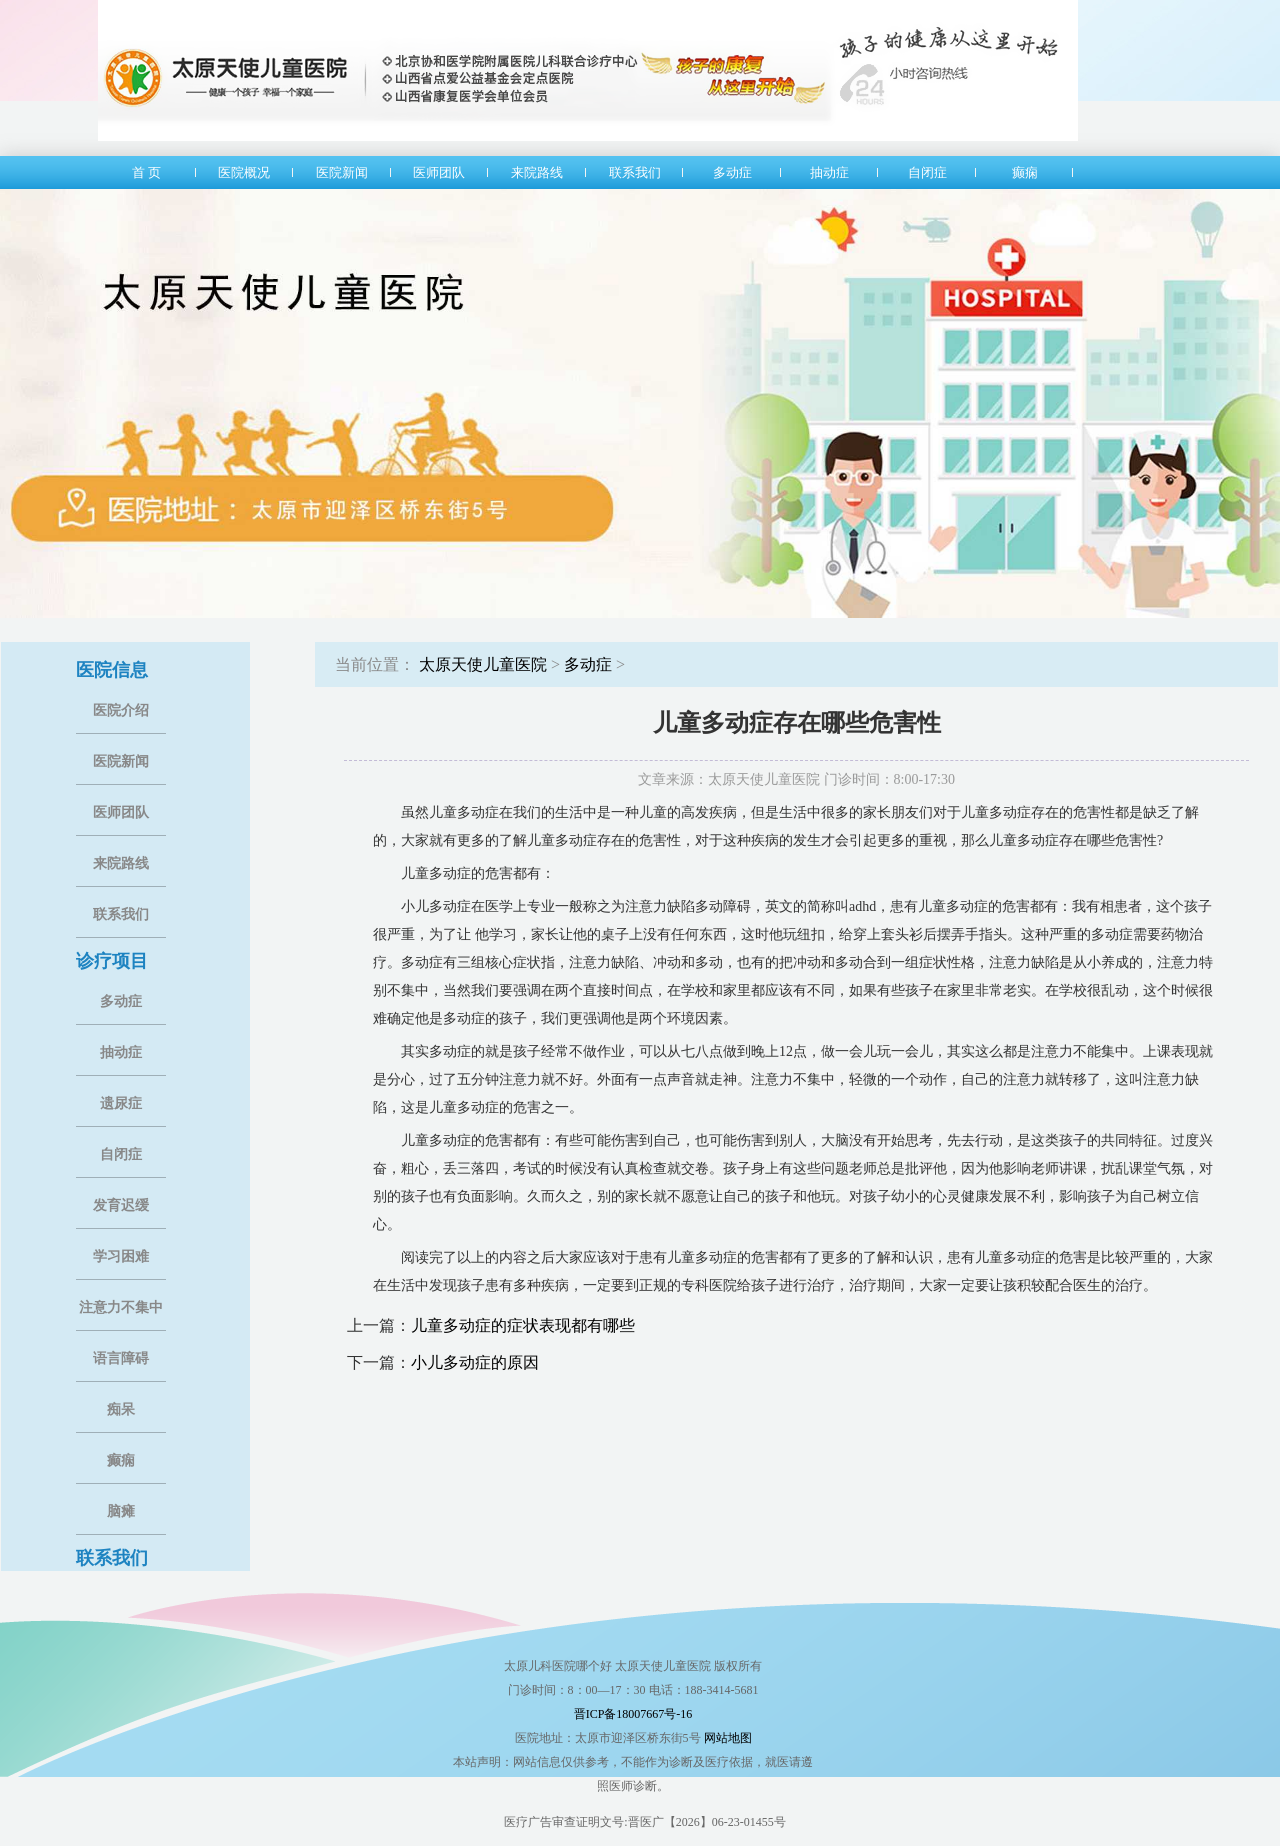  What do you see at coordinates (483, 664) in the screenshot?
I see `太原天使儿童医院` at bounding box center [483, 664].